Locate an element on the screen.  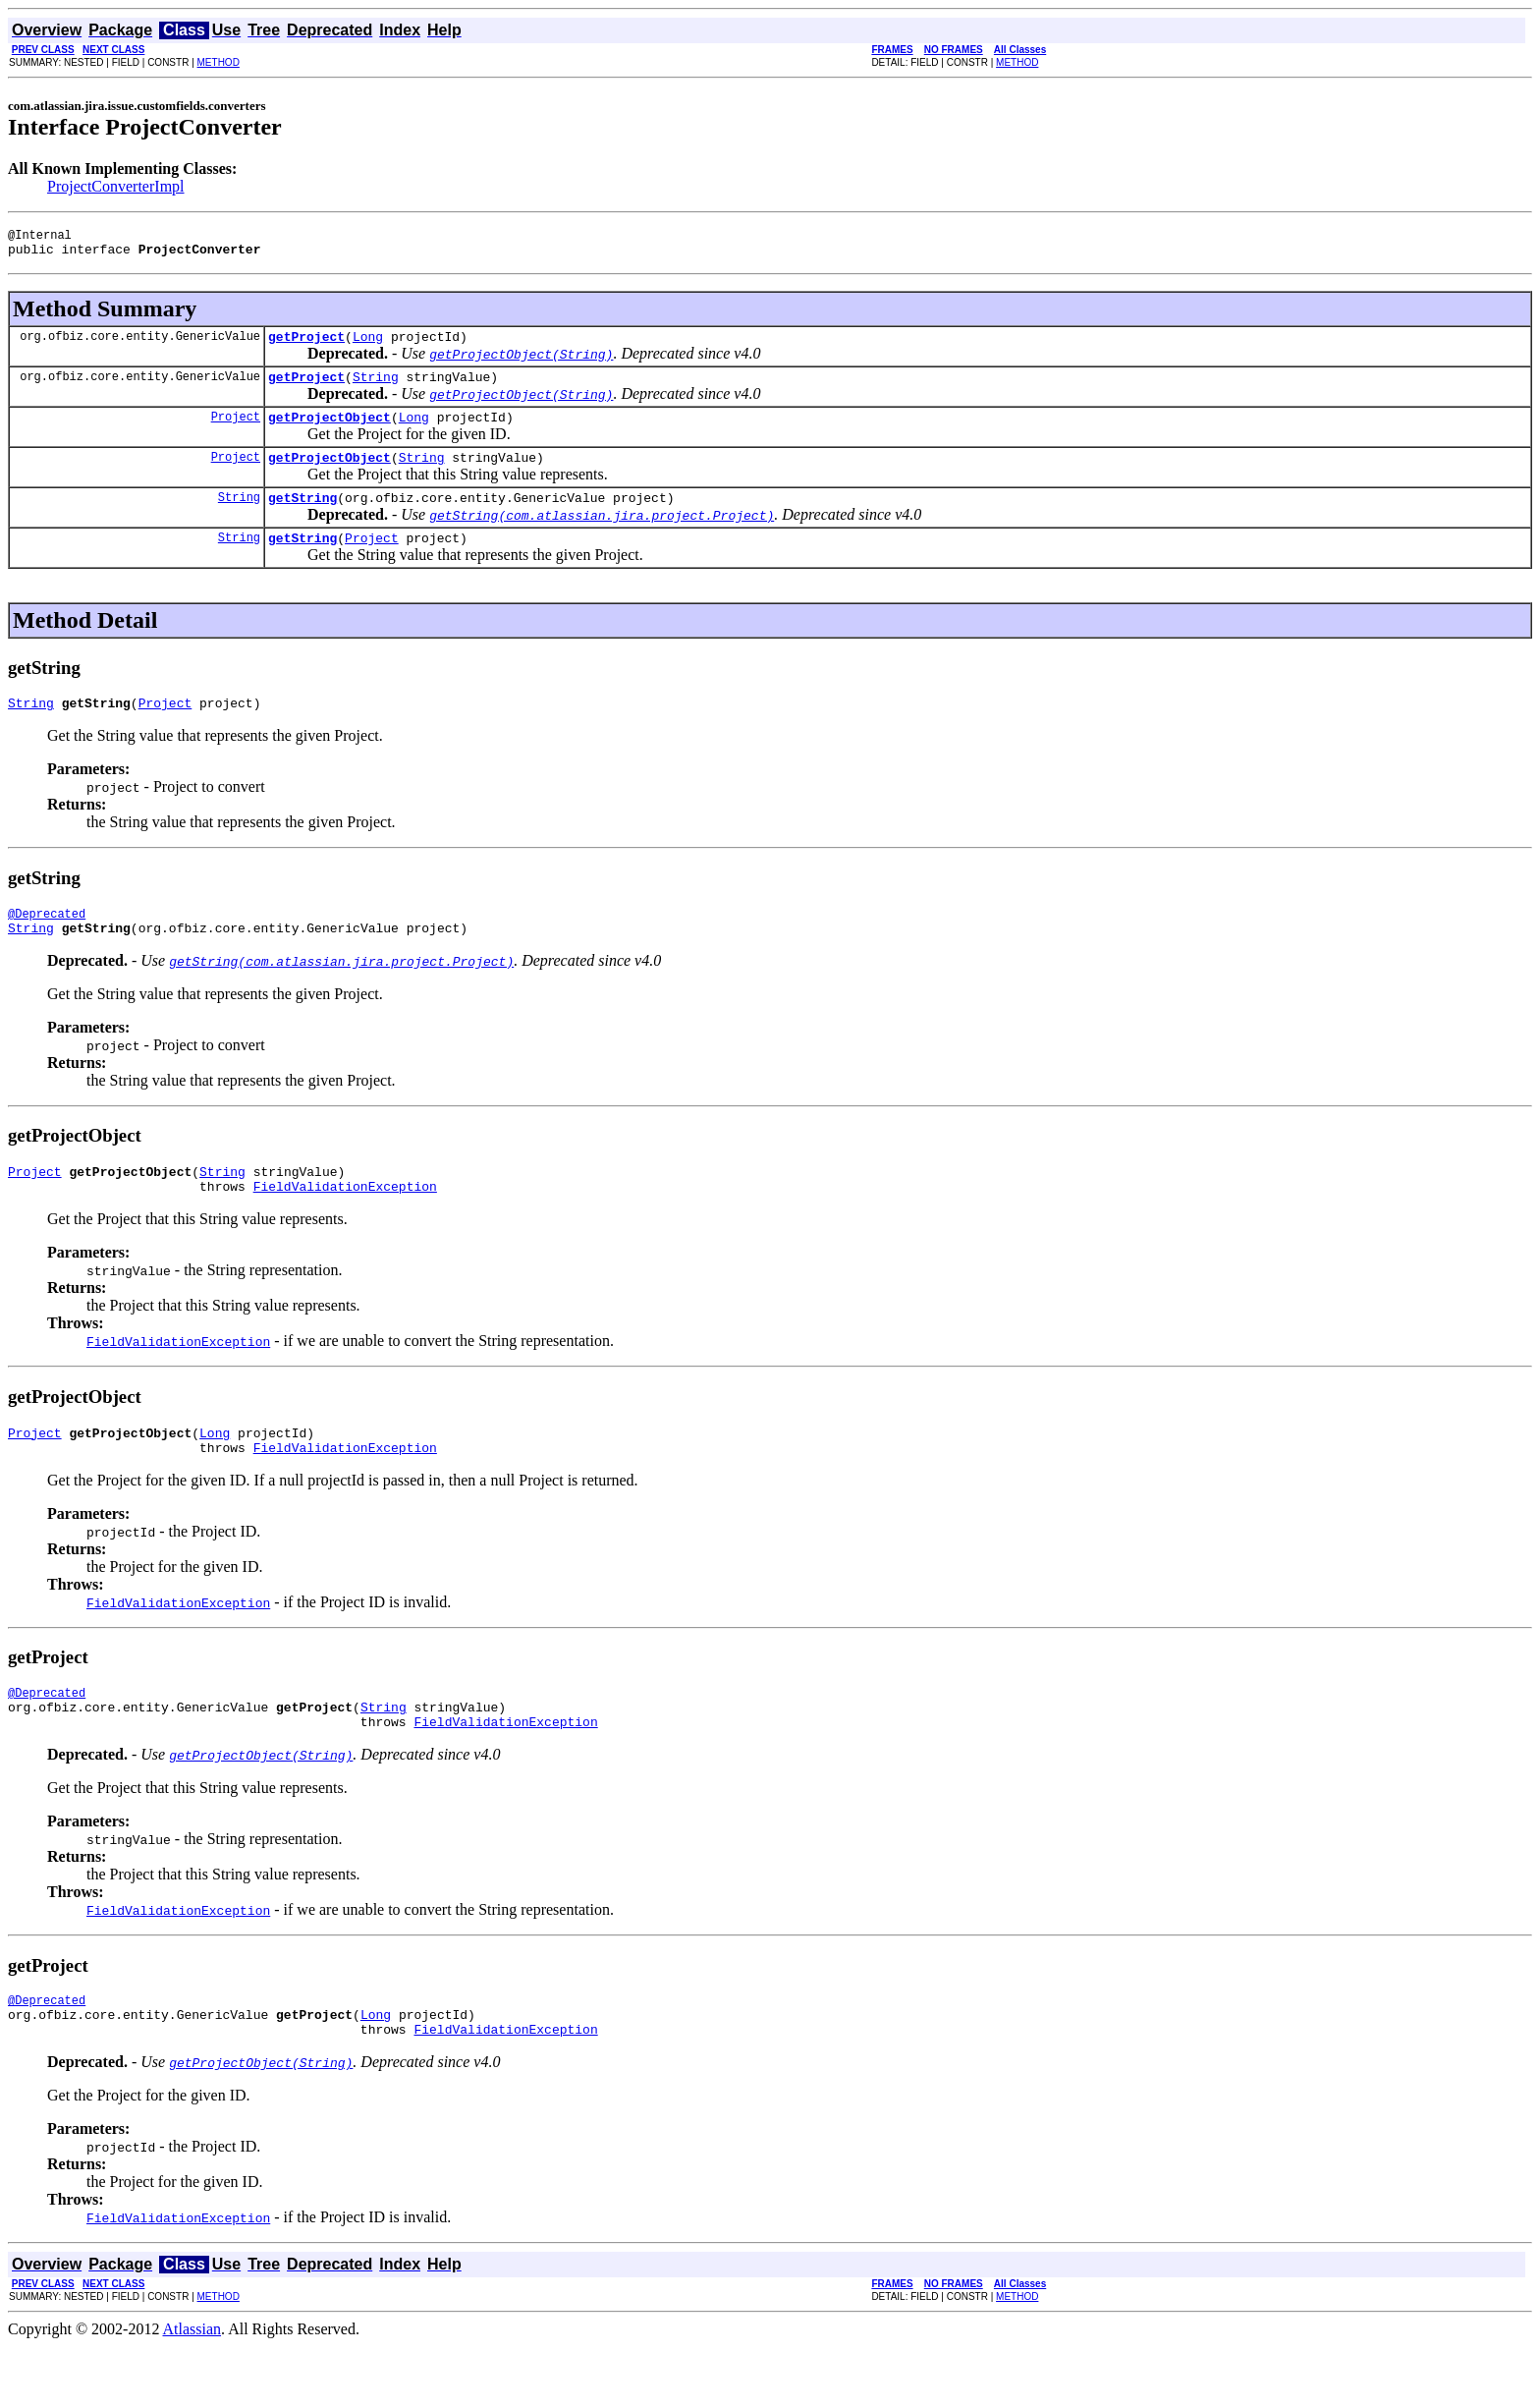
@Deprecated is located at coordinates (46, 942).